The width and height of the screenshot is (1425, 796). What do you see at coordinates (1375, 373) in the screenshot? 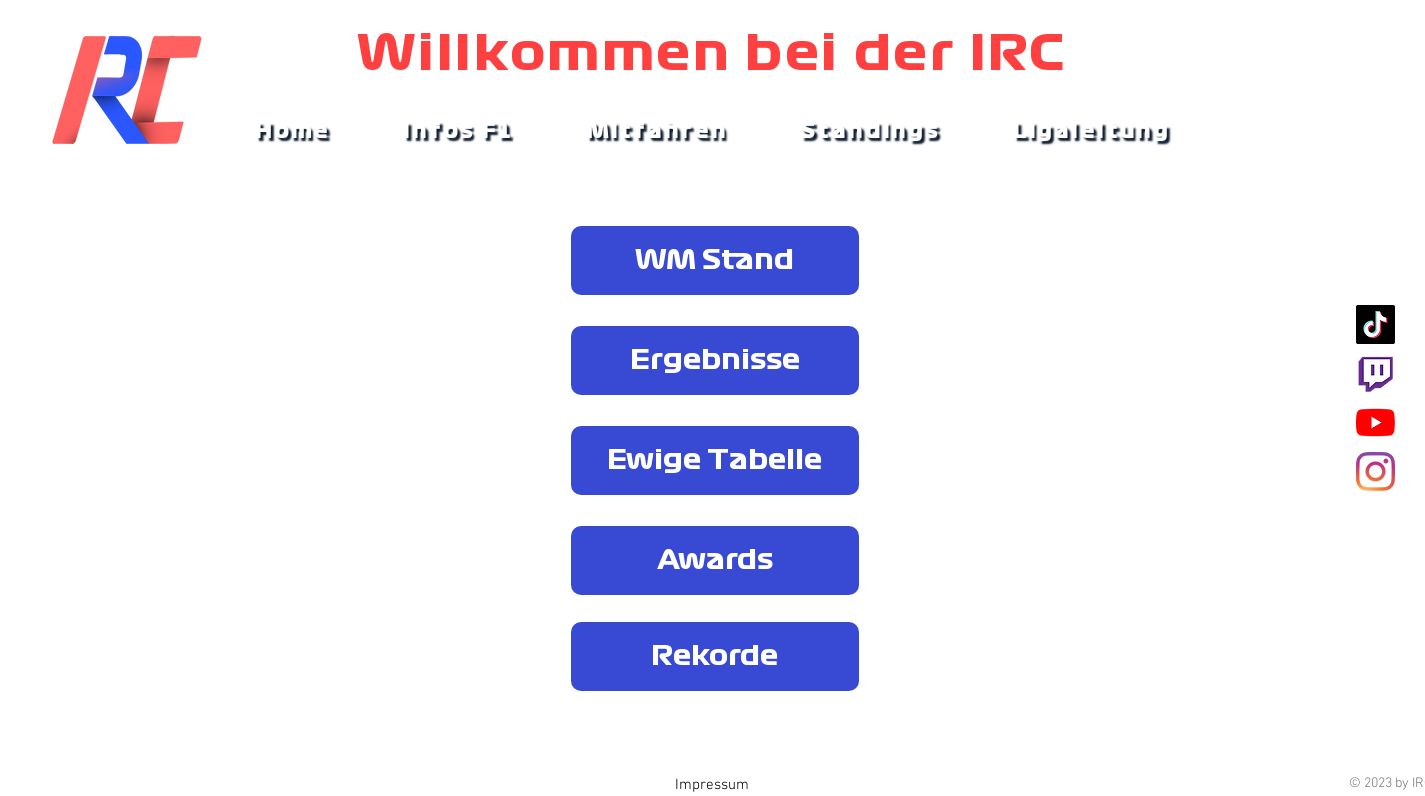
I see `[Twitch]` at bounding box center [1375, 373].